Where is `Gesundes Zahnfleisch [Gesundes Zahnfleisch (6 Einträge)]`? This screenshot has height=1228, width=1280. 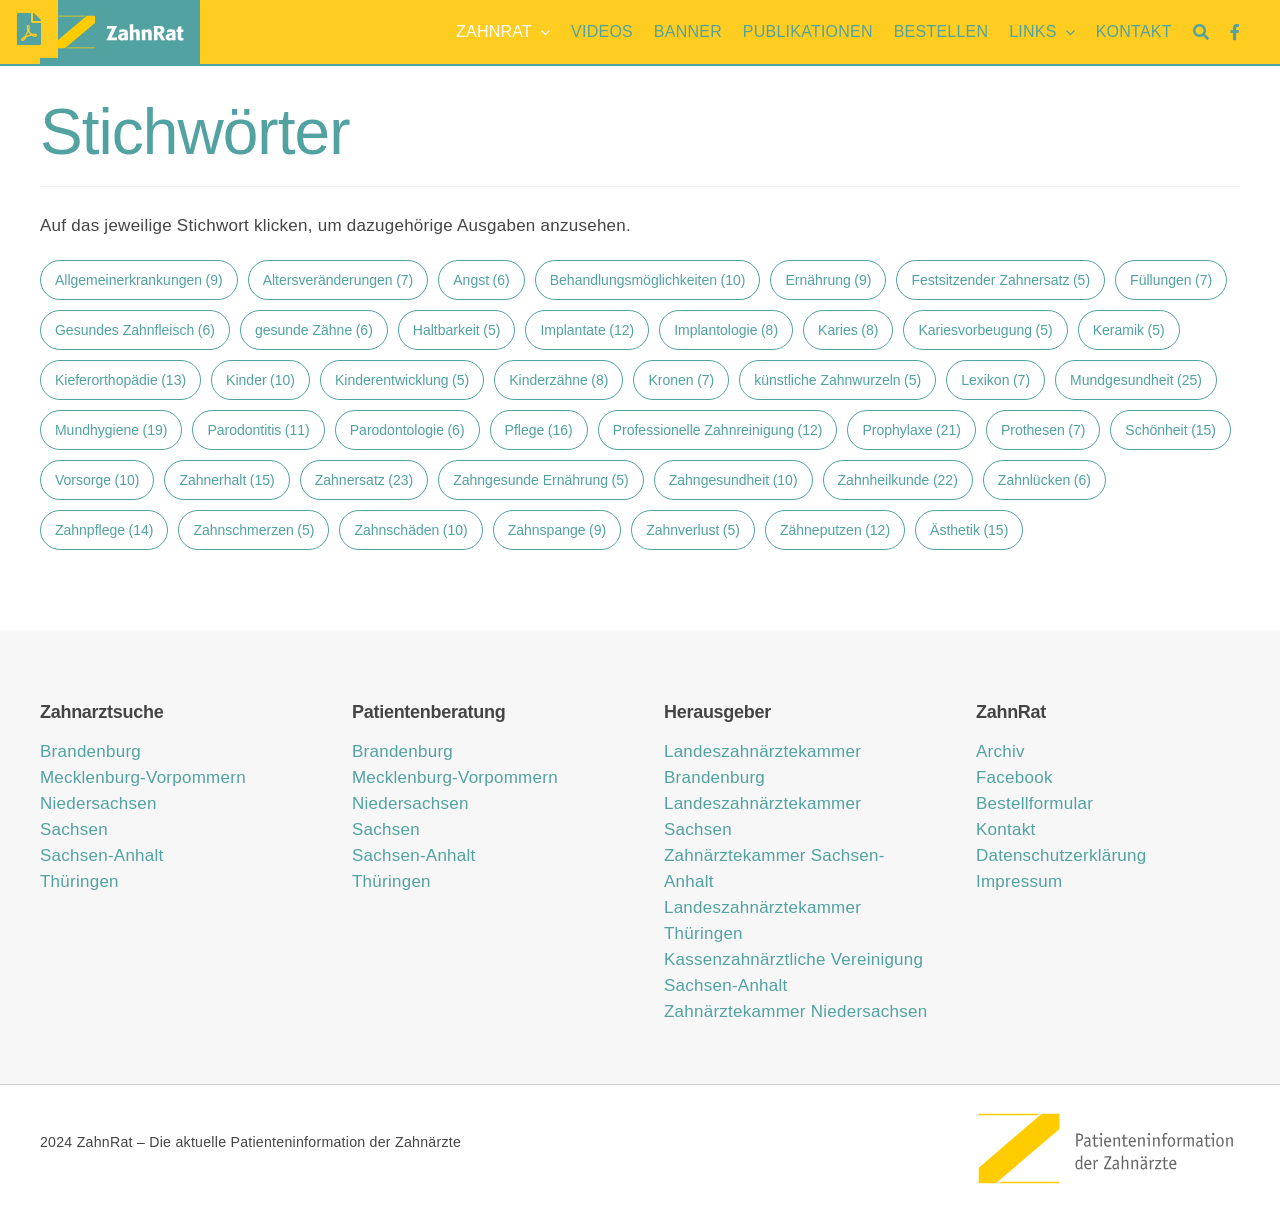
Gesundes Zahnfleisch [Gesundes Zahnfleisch (6 Einträge)] is located at coordinates (135, 330).